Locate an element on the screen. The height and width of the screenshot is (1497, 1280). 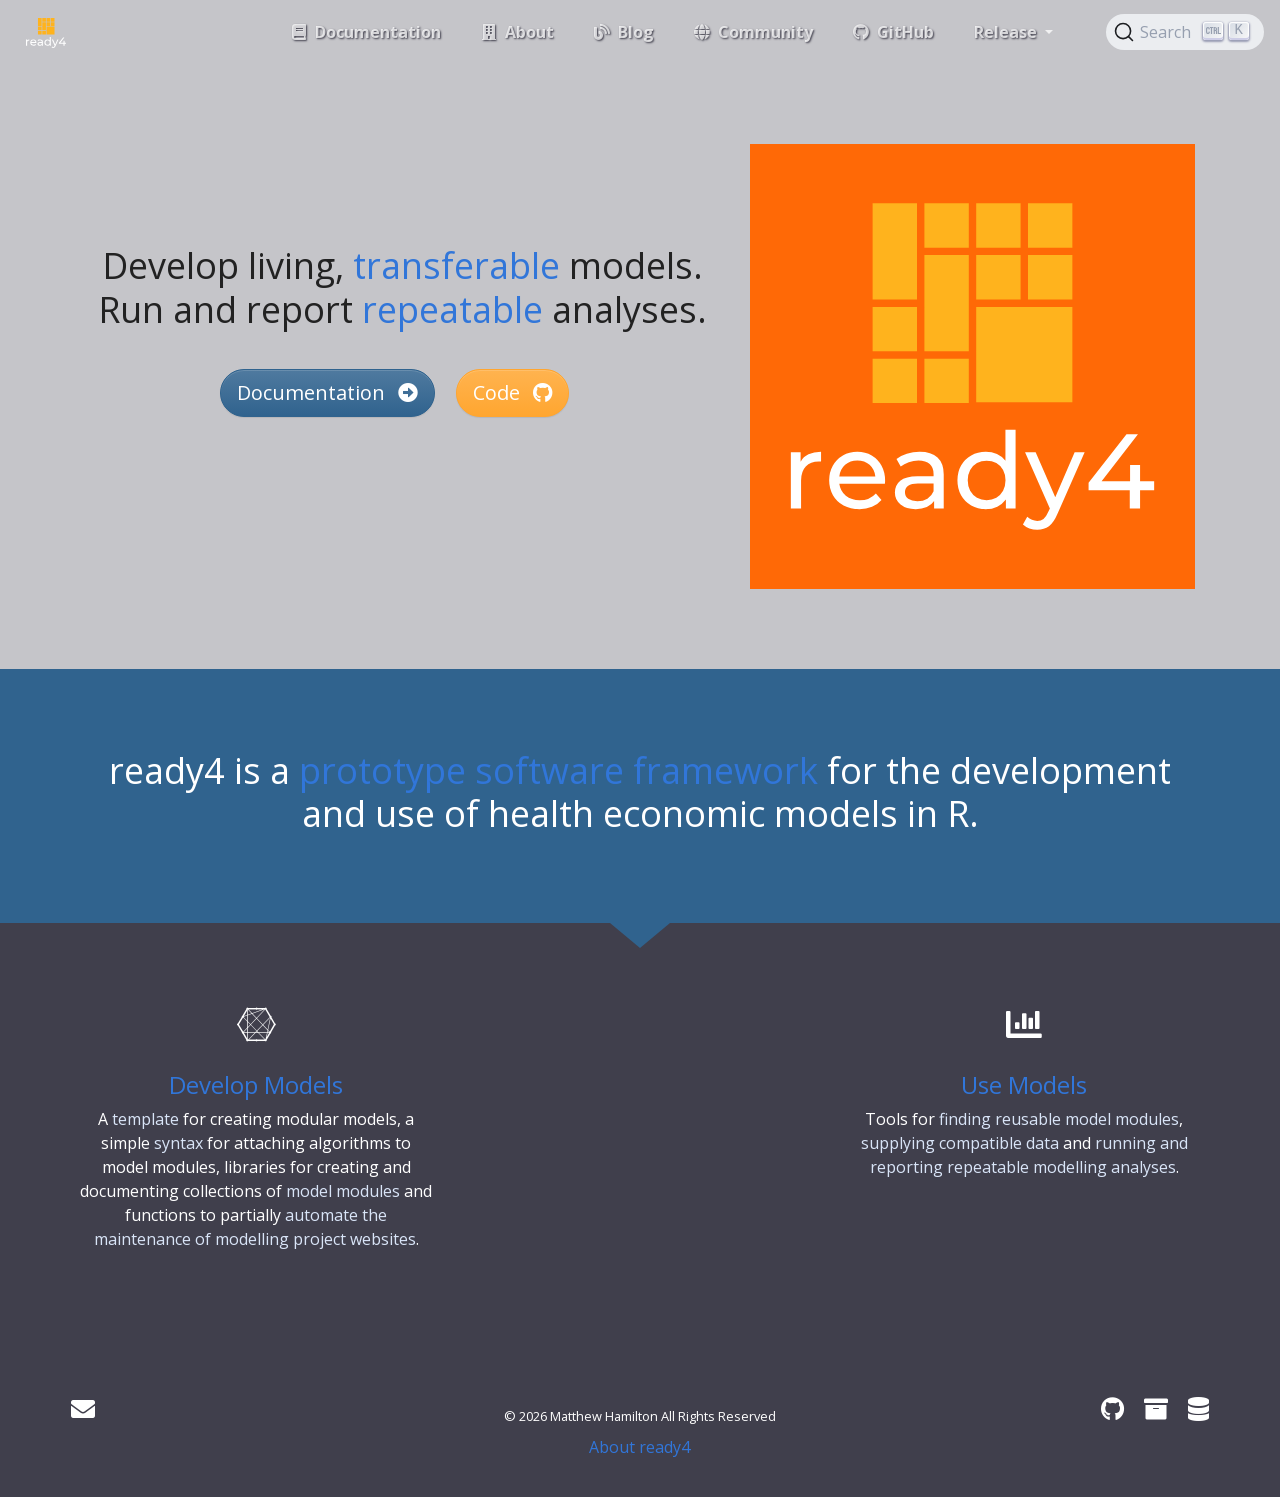
transferable is located at coordinates (456, 265).